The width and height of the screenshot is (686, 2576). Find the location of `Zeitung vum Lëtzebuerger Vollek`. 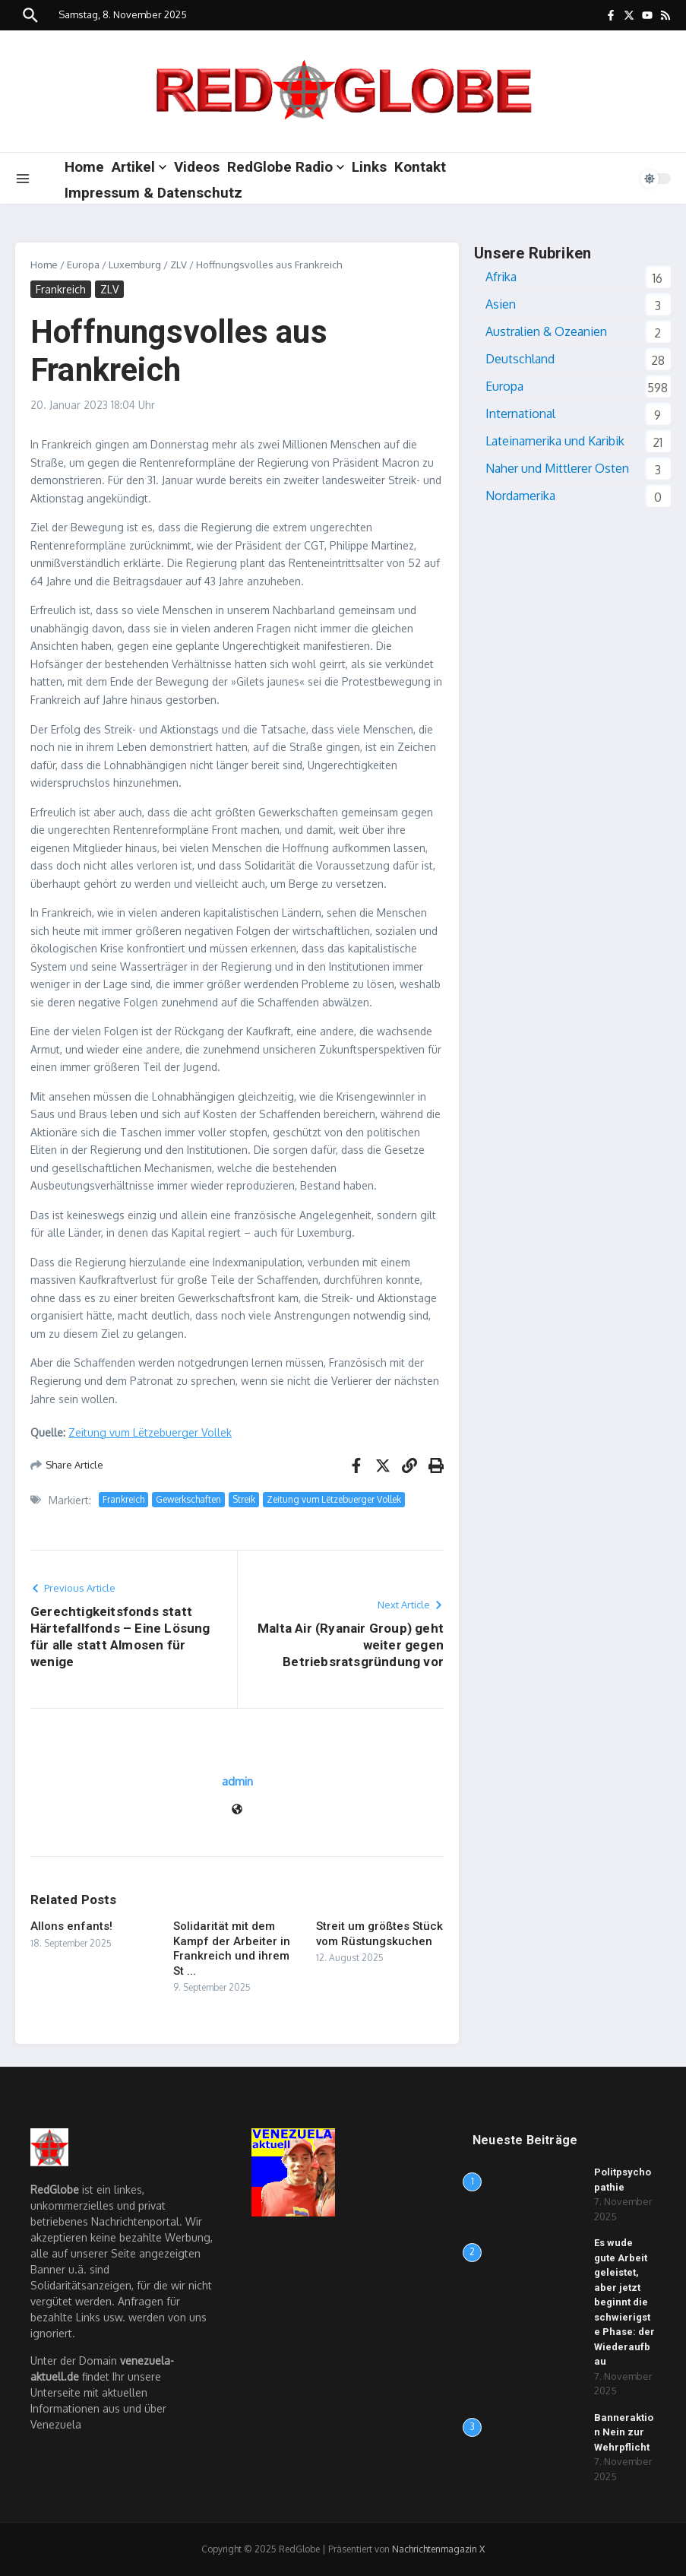

Zeitung vum Lëtzebuerger Vollek is located at coordinates (150, 1432).